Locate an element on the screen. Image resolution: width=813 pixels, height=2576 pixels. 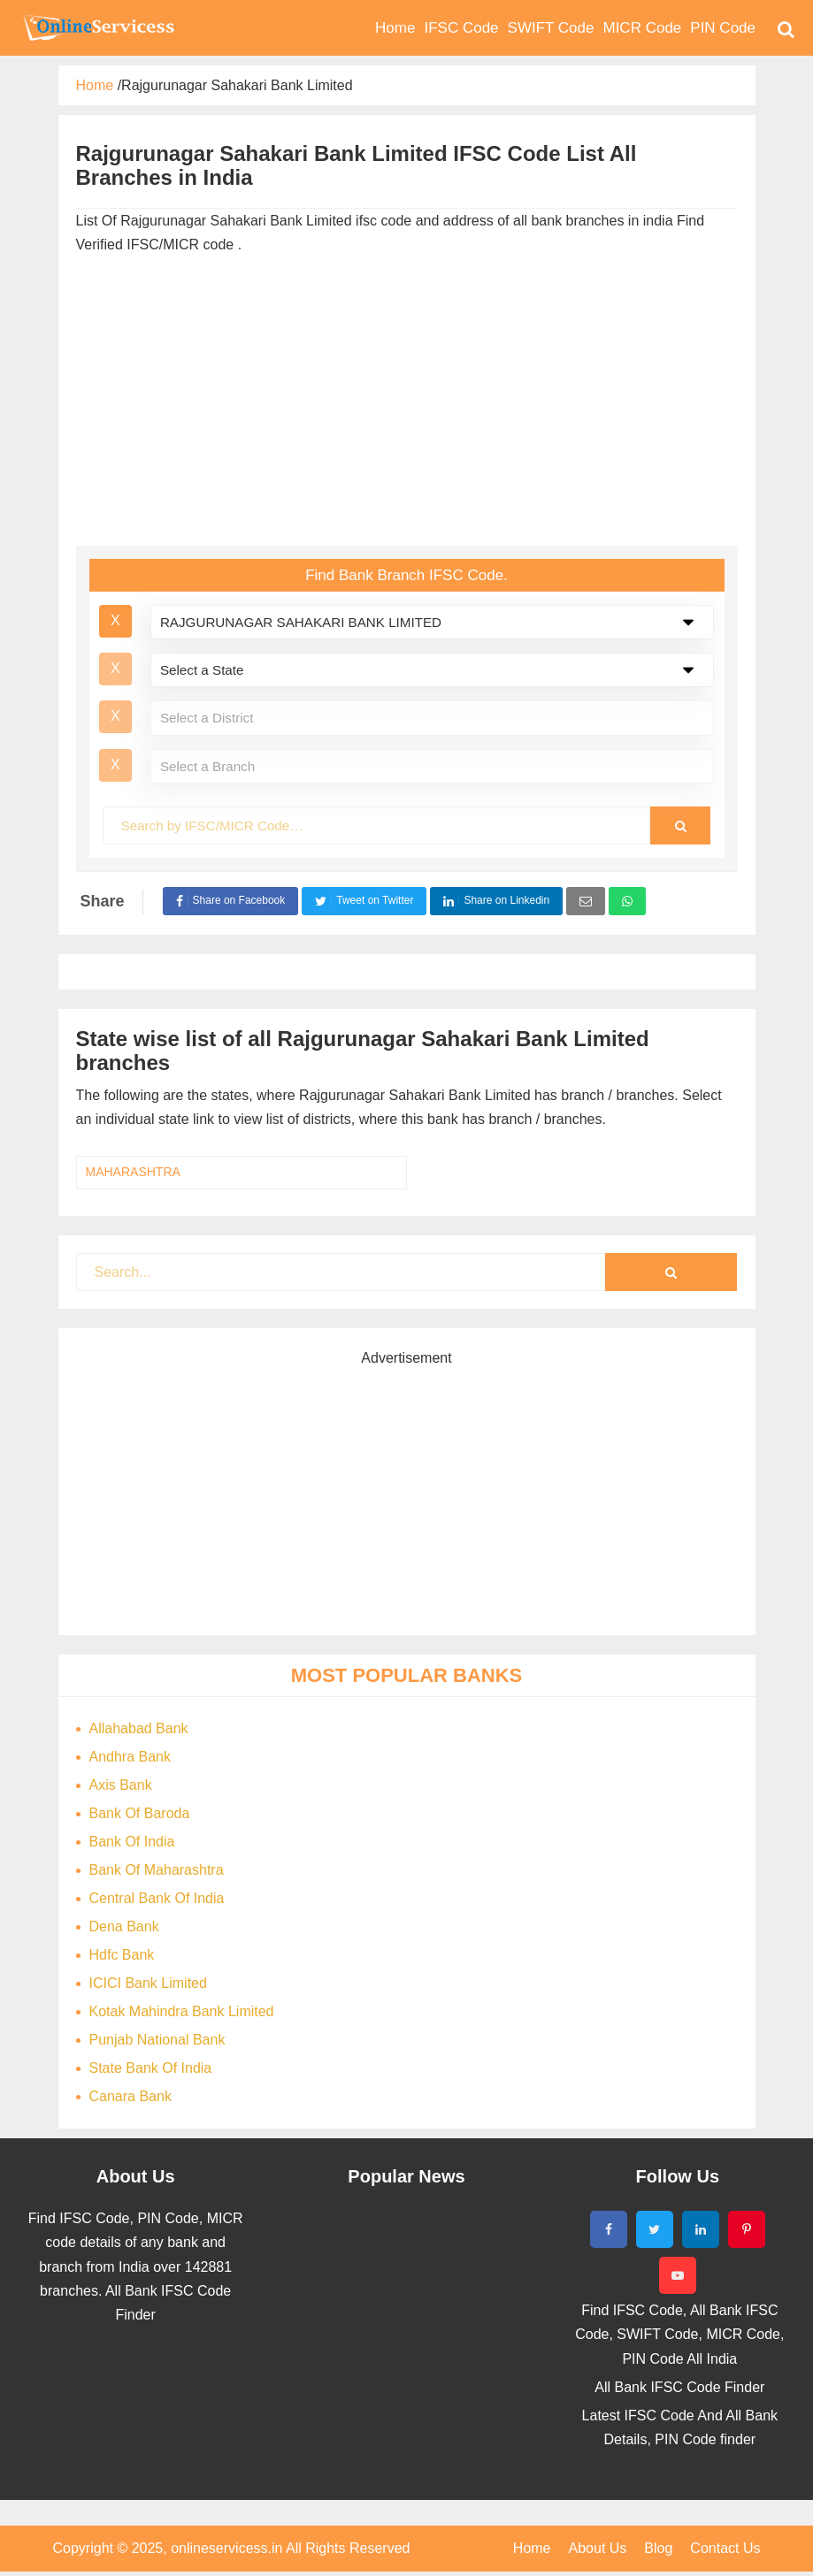
Canara Bank is located at coordinates (130, 2096).